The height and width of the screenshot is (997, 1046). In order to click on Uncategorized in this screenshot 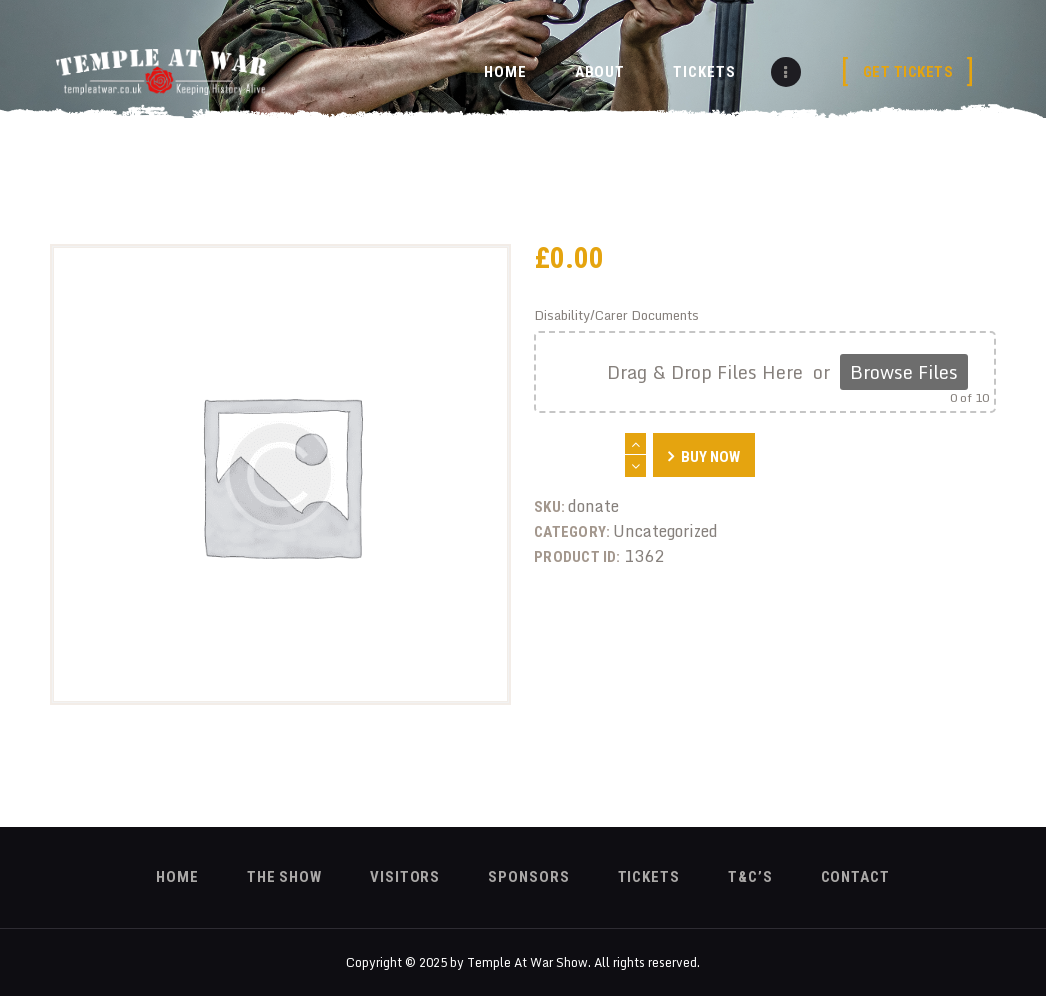, I will do `click(665, 531)`.